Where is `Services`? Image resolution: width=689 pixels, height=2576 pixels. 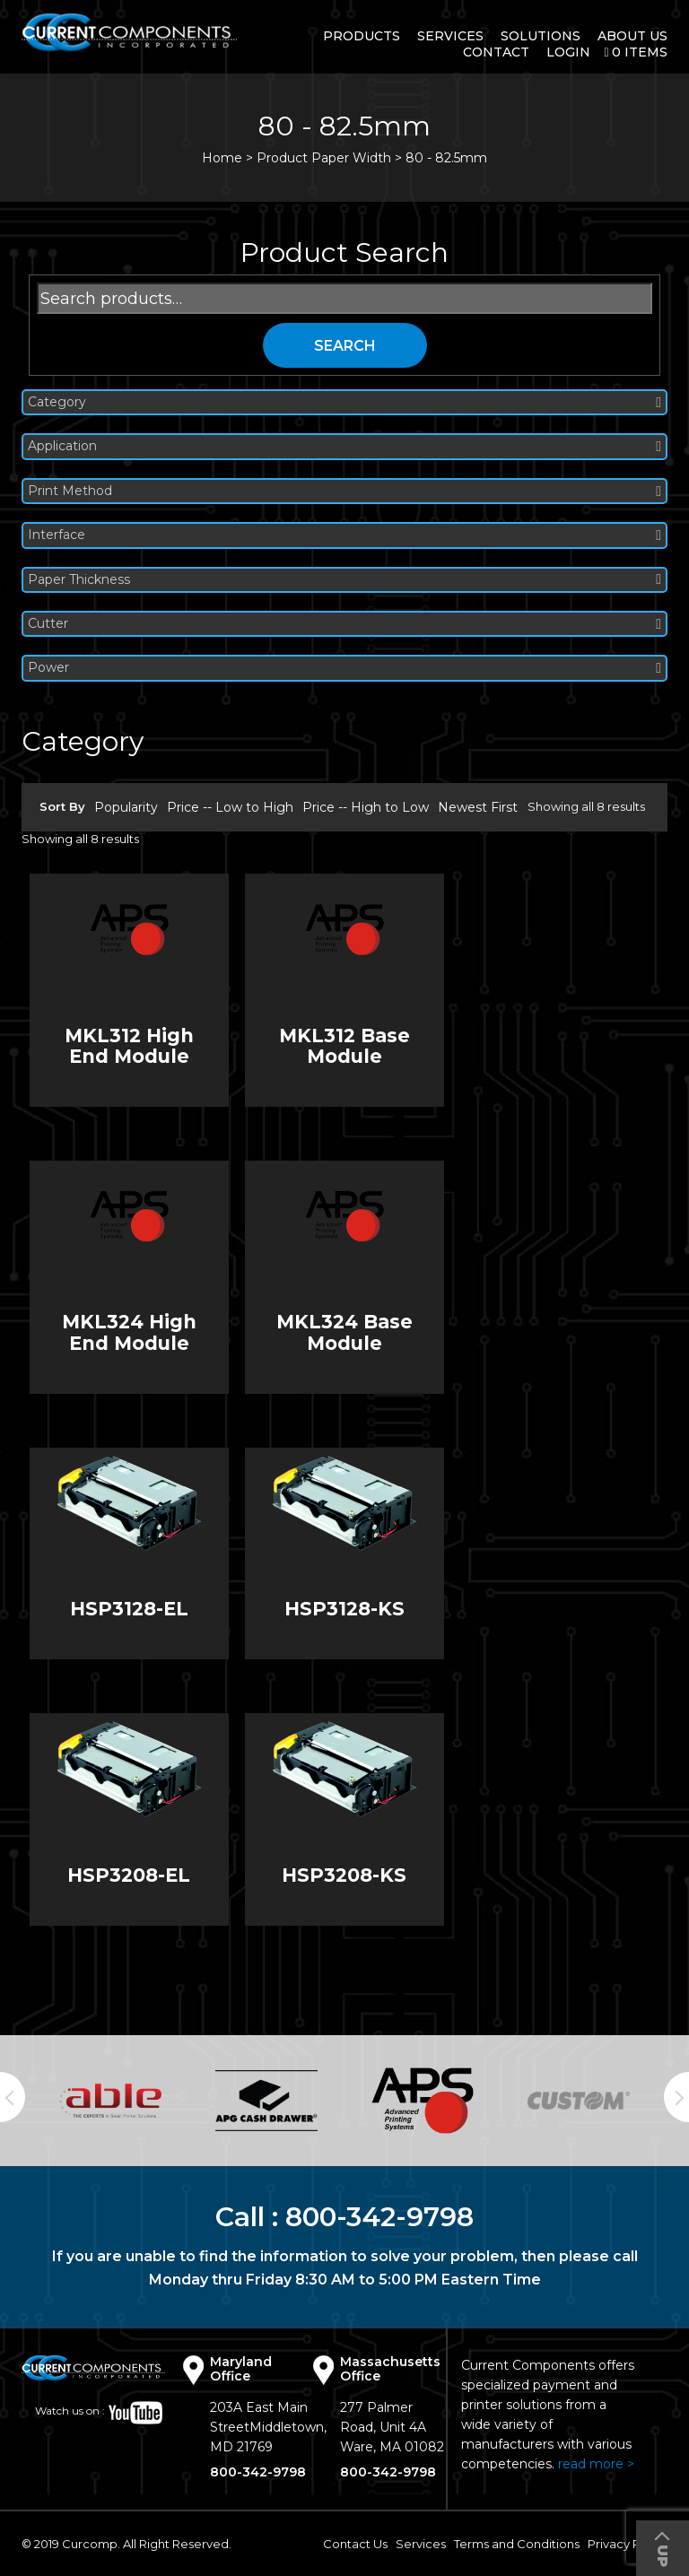 Services is located at coordinates (450, 36).